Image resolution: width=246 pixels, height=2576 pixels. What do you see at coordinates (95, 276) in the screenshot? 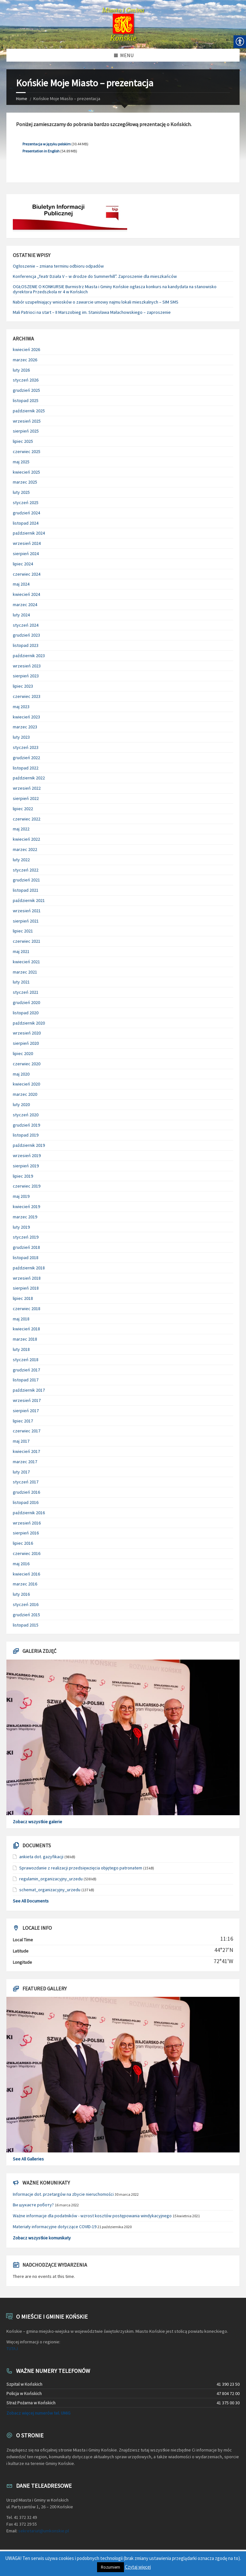
I see `Konferencja „Teatr Działa V – w drodze do Summerhill”. Zaproszenie dla mieszkańców [link]` at bounding box center [95, 276].